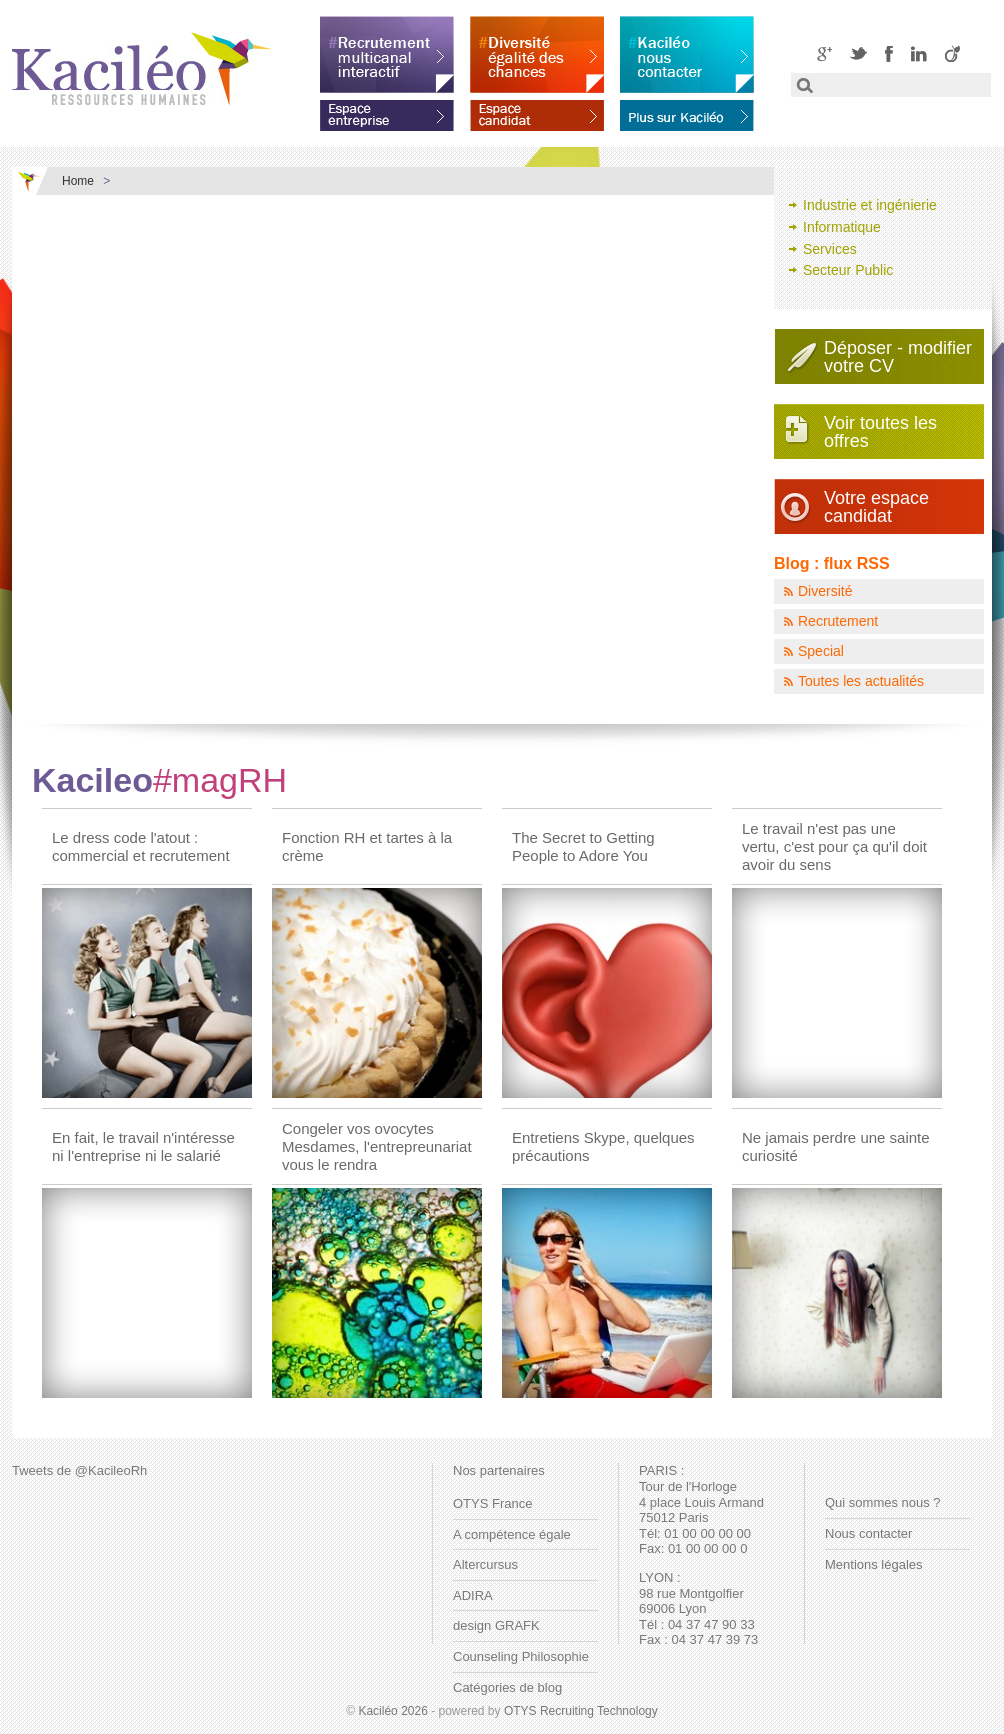 The image size is (1004, 1734). I want to click on A compétence égale, so click(512, 1534).